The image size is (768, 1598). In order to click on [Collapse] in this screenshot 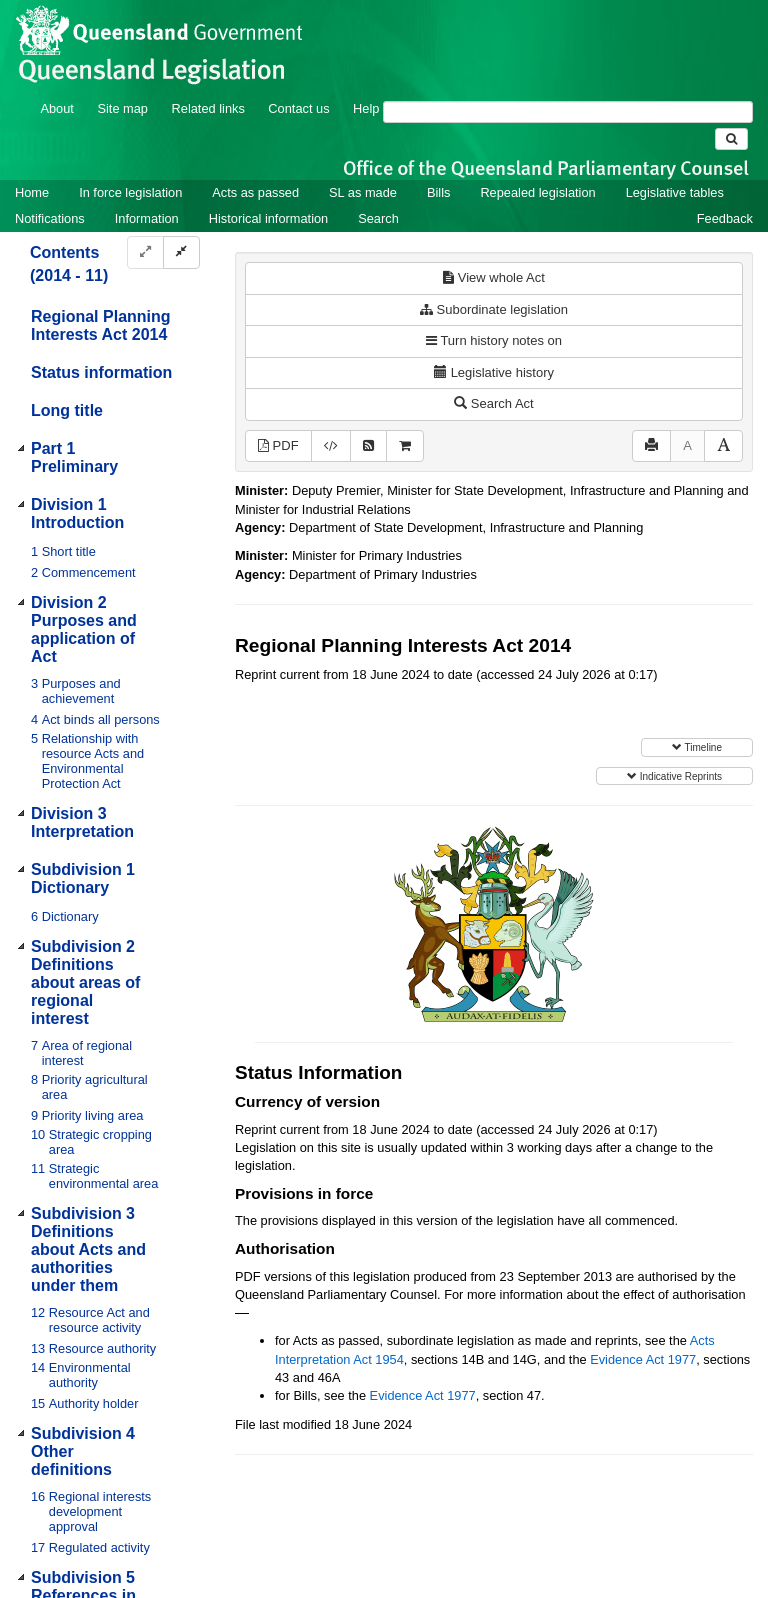, I will do `click(181, 252)`.